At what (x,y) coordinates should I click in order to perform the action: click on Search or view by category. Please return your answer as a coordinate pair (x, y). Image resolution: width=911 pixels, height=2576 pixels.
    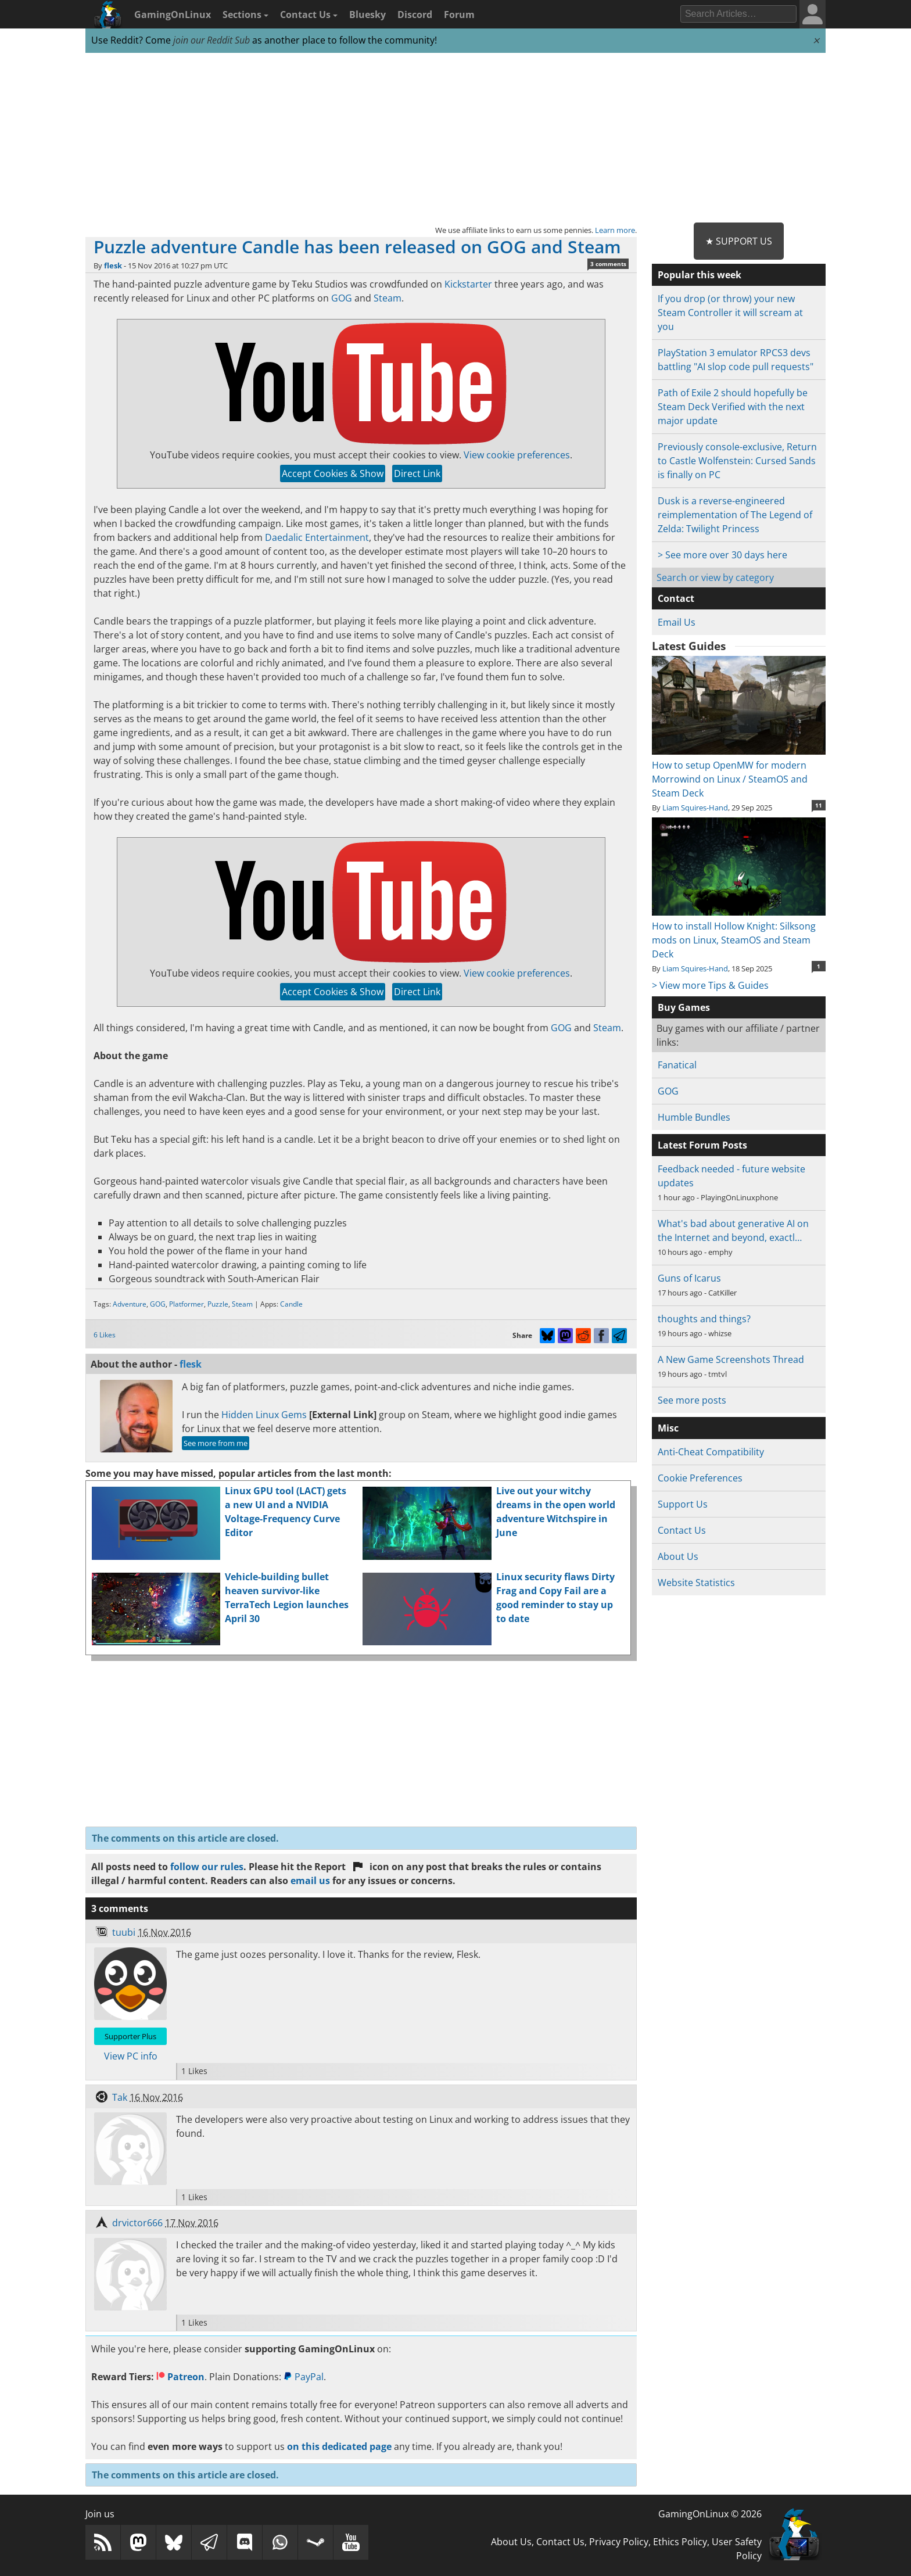
    Looking at the image, I should click on (715, 577).